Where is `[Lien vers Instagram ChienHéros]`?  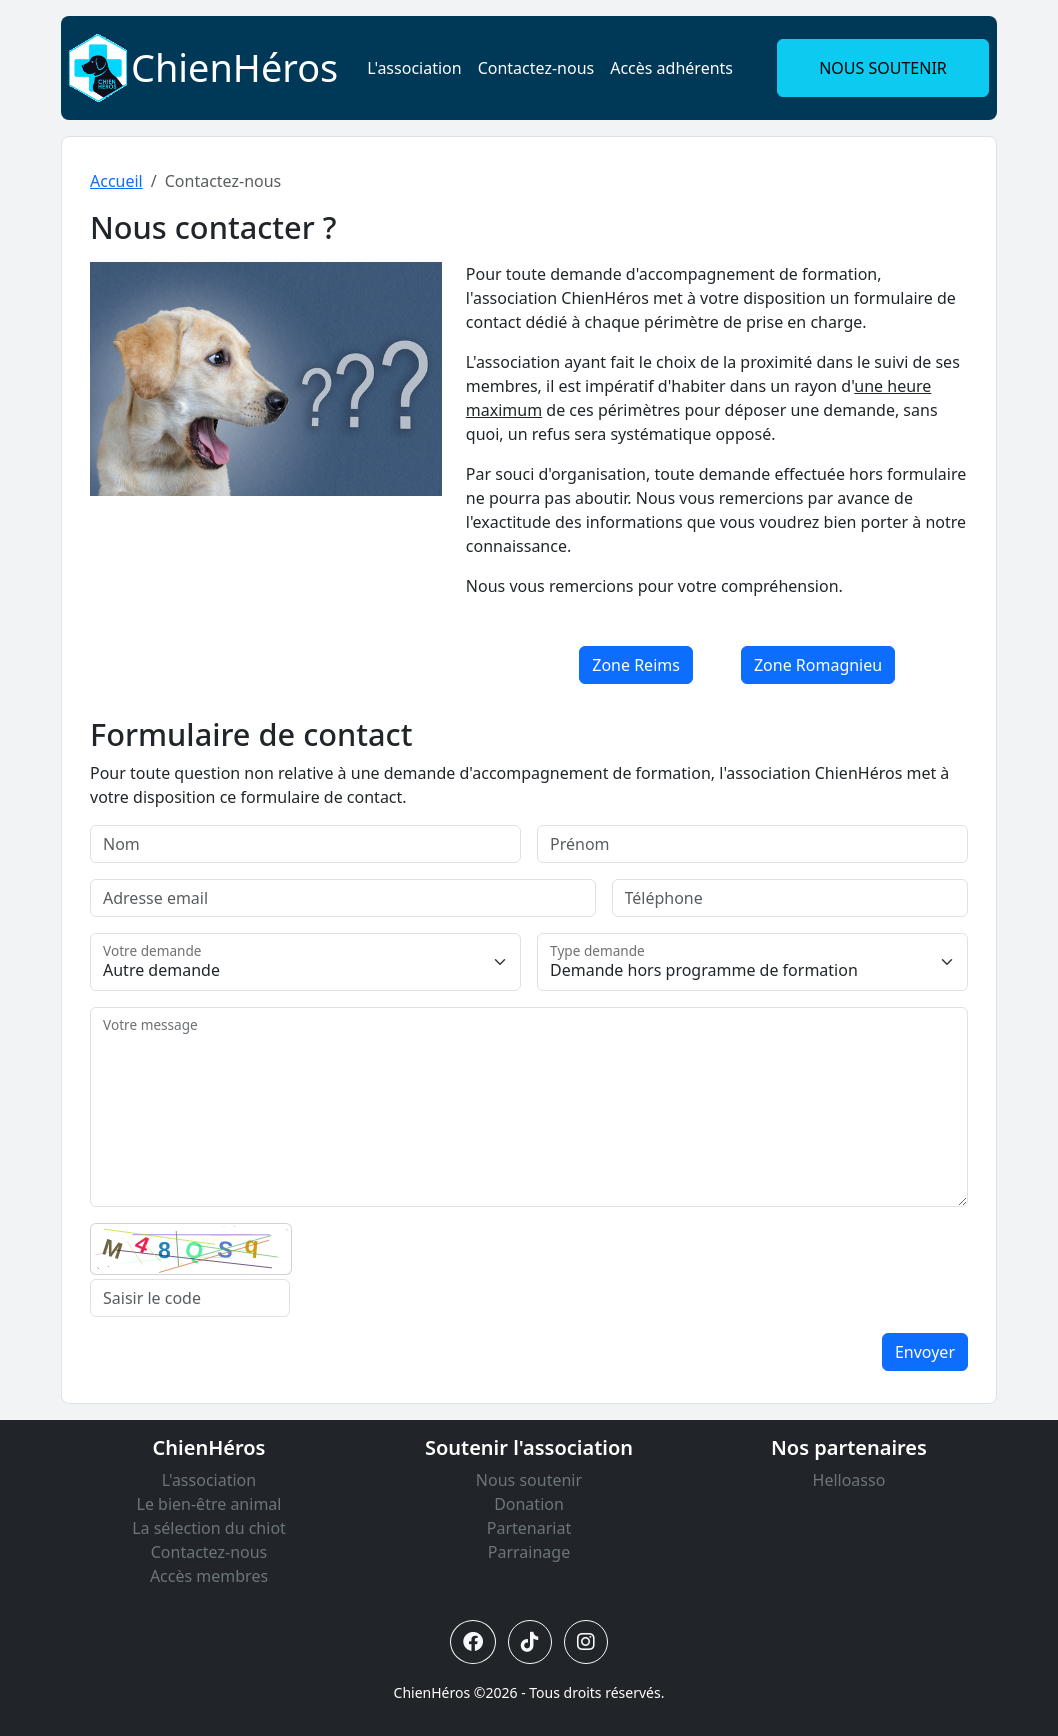 [Lien vers Instagram ChienHéros] is located at coordinates (586, 1642).